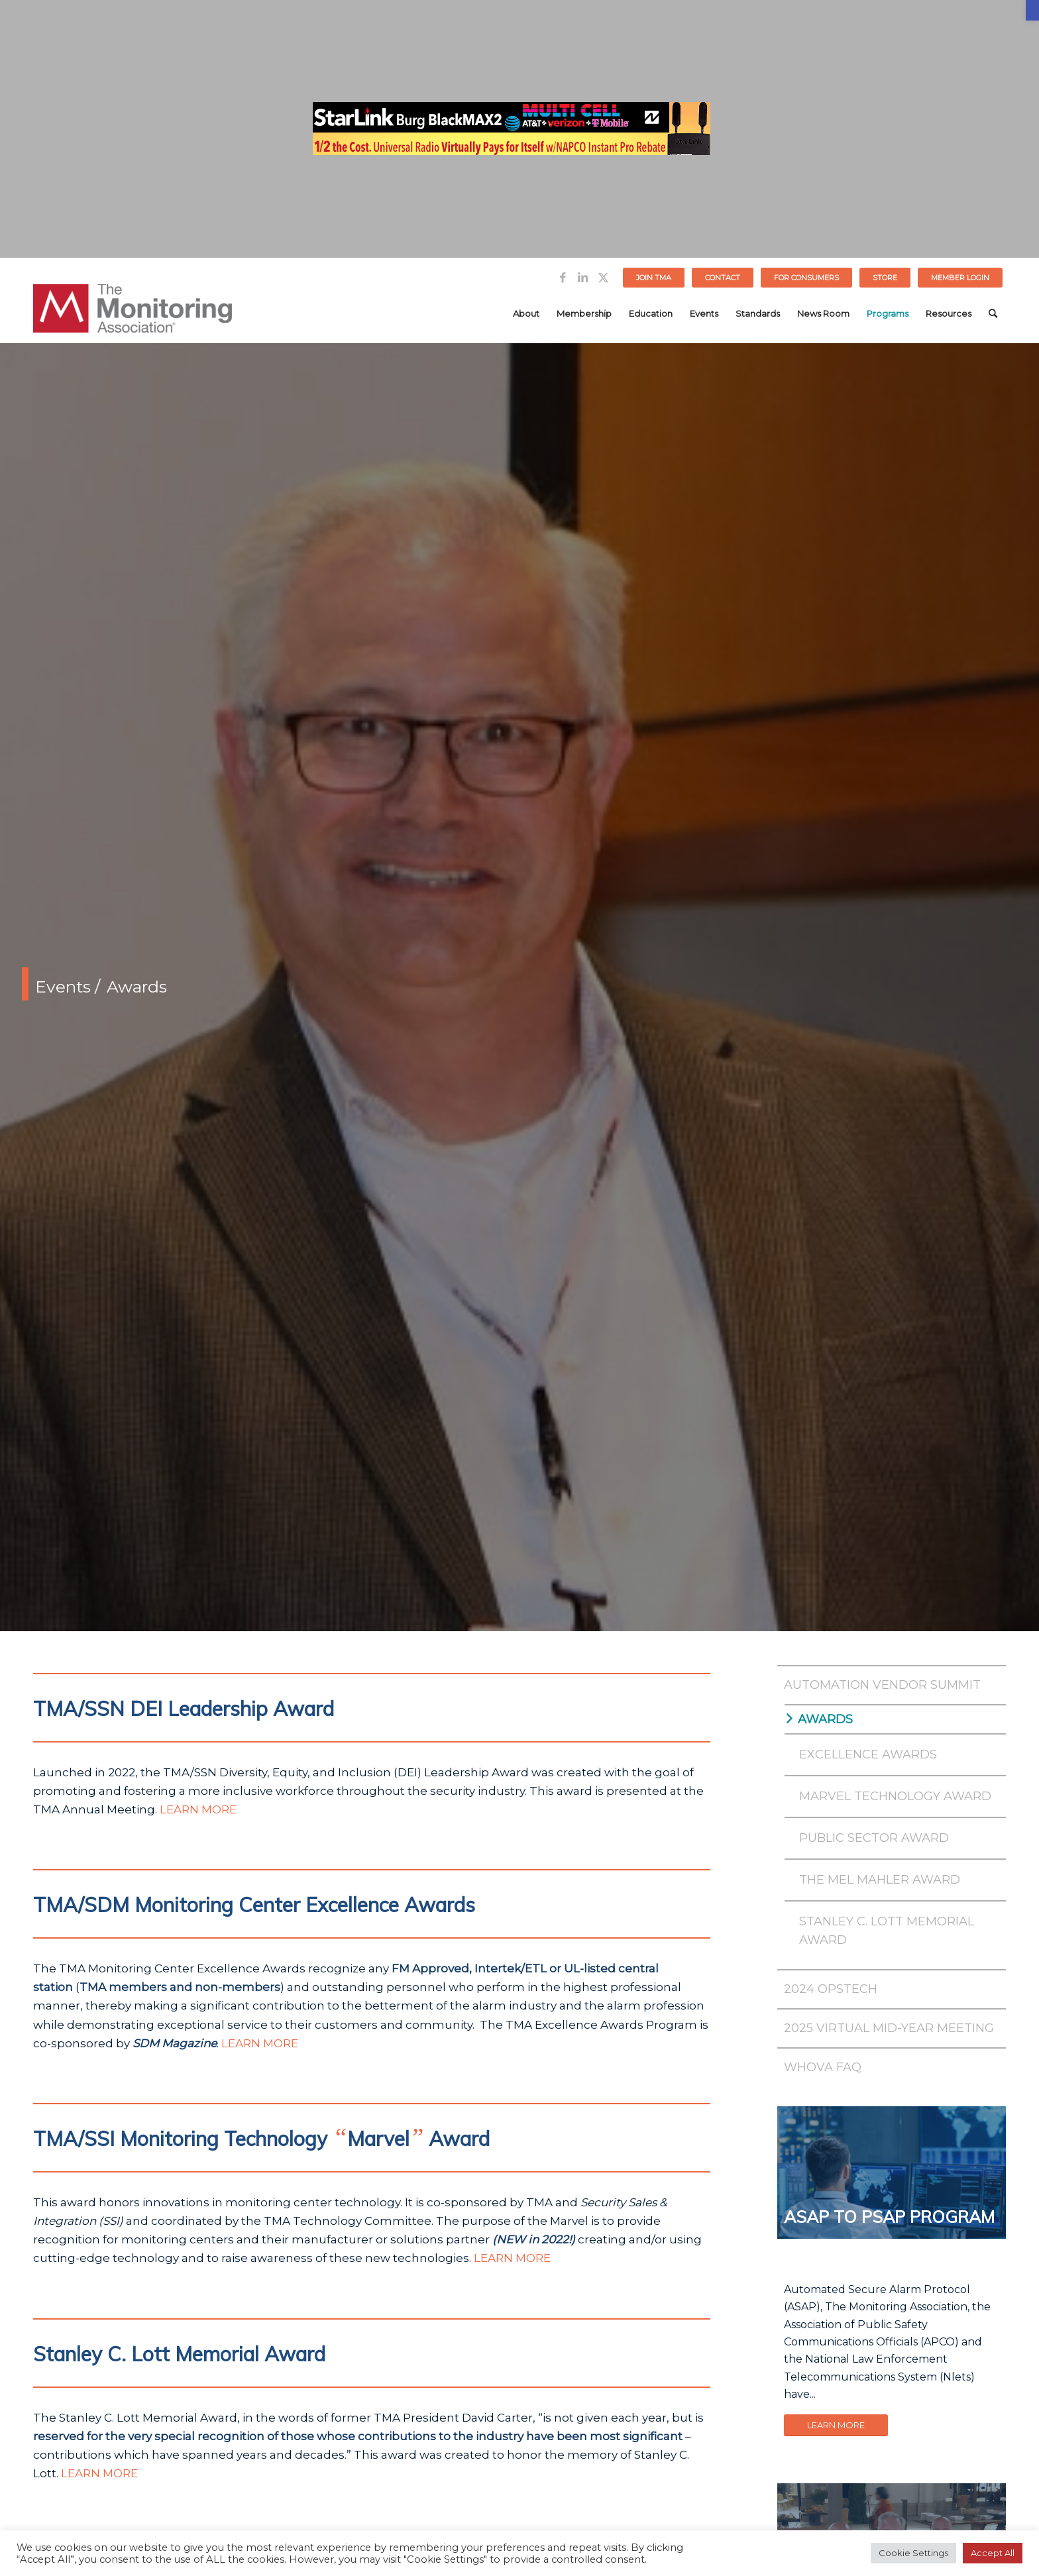 This screenshot has height=2576, width=1039. I want to click on STORE, so click(885, 277).